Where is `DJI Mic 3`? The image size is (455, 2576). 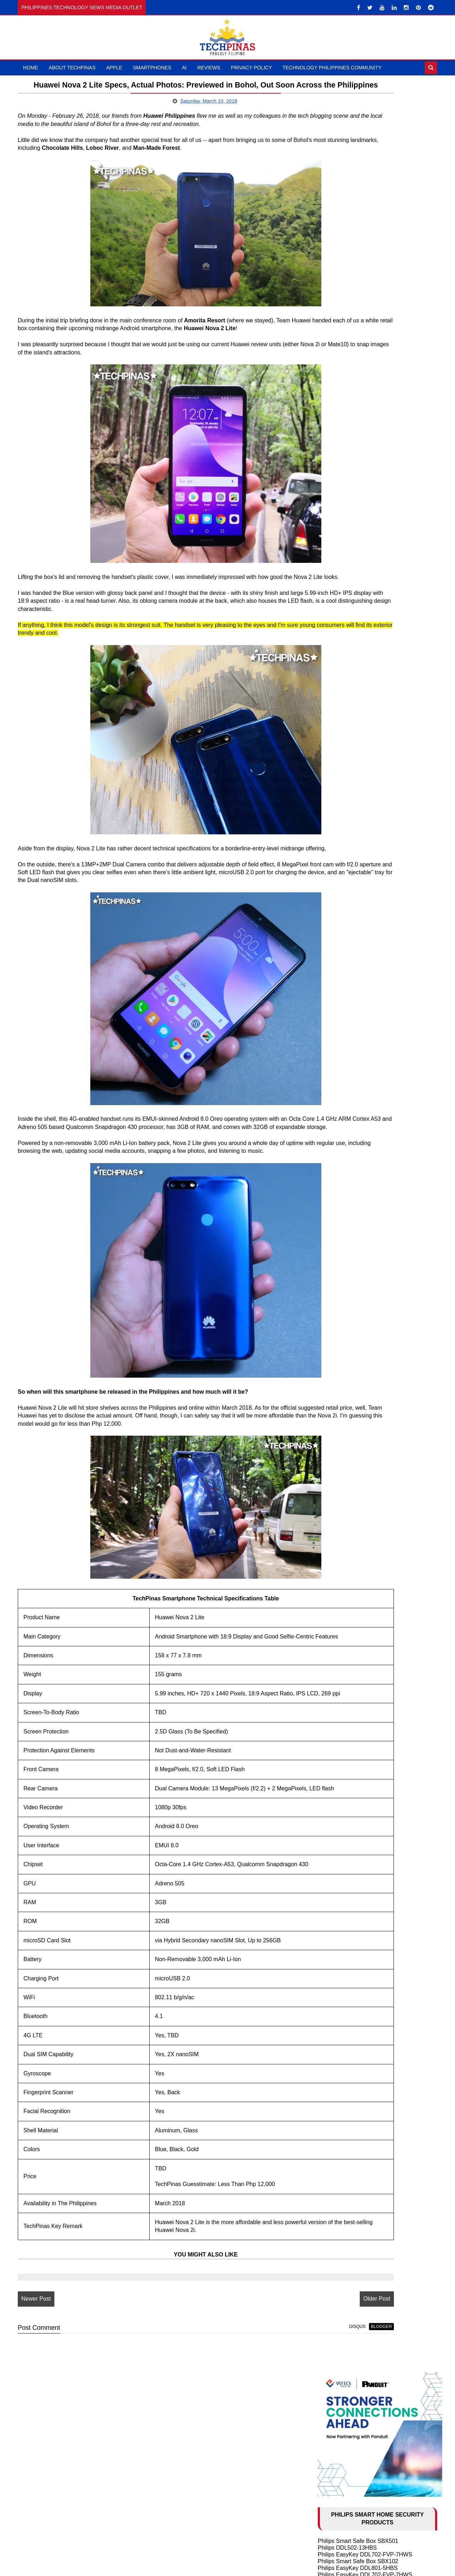 DJI Mic 3 is located at coordinates (330, 977).